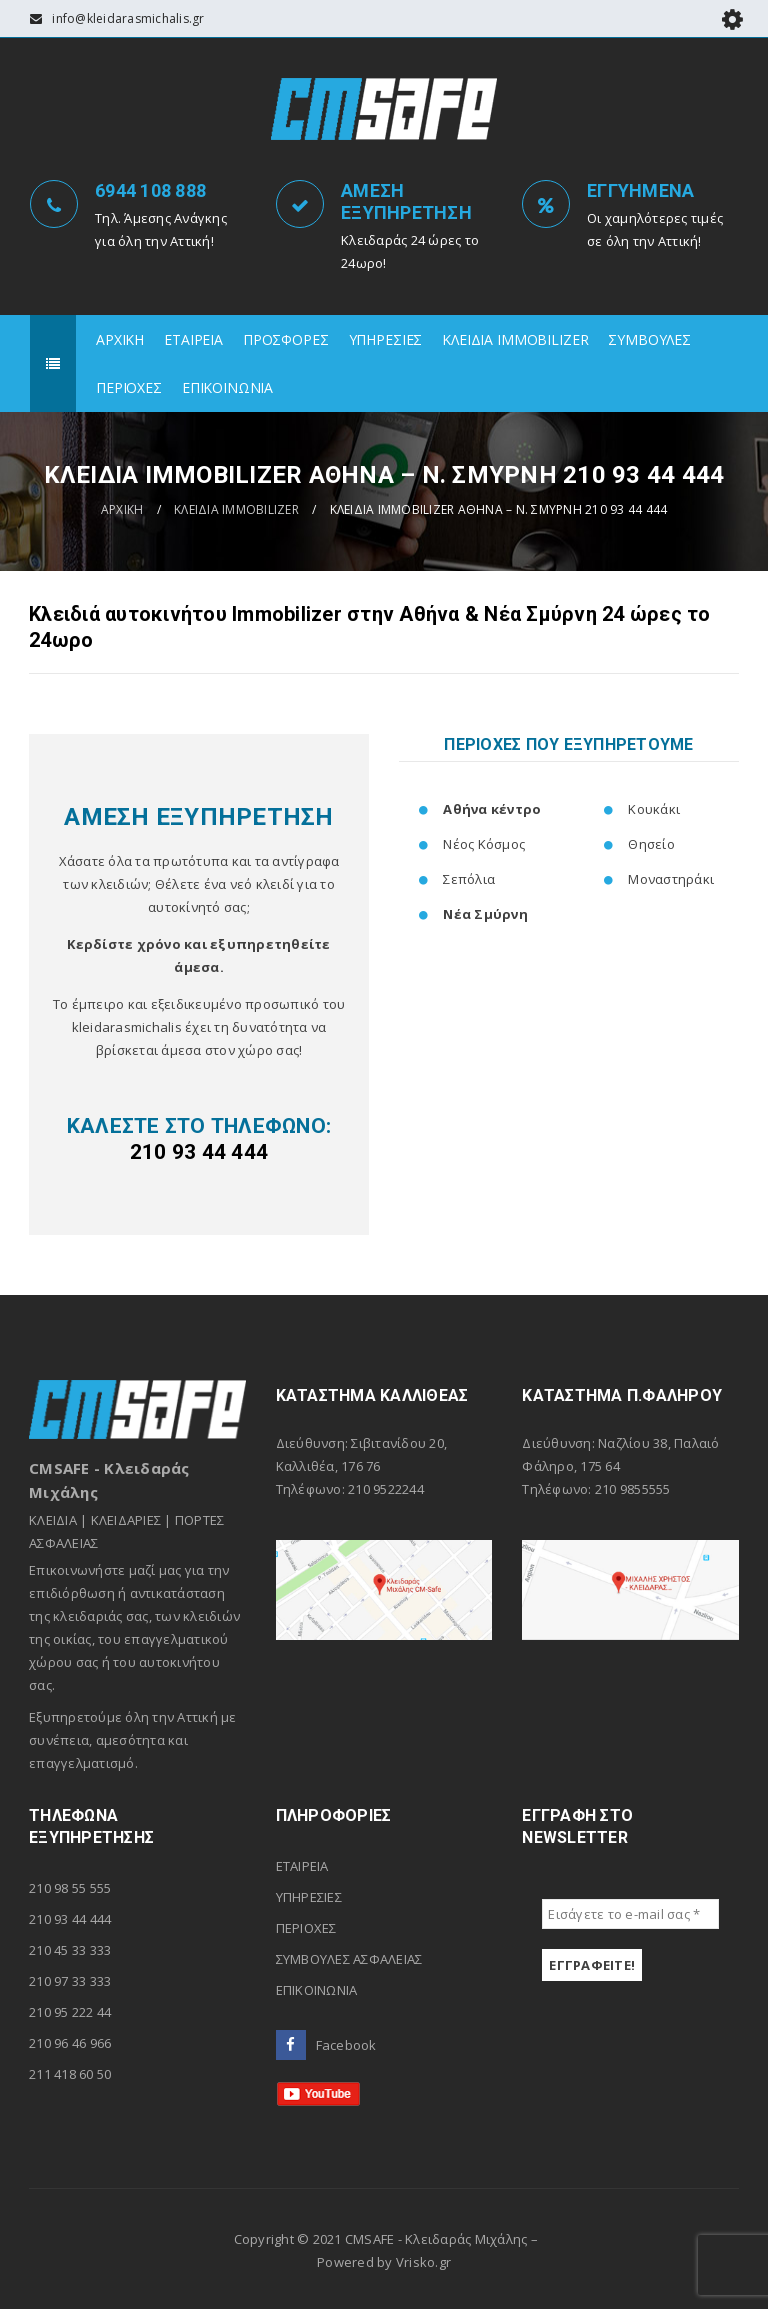 Image resolution: width=768 pixels, height=2309 pixels. I want to click on ΣΥΜΒΟΥΛΕΣ ΑΣΦΑΛΕΙΑΣ, so click(349, 1959).